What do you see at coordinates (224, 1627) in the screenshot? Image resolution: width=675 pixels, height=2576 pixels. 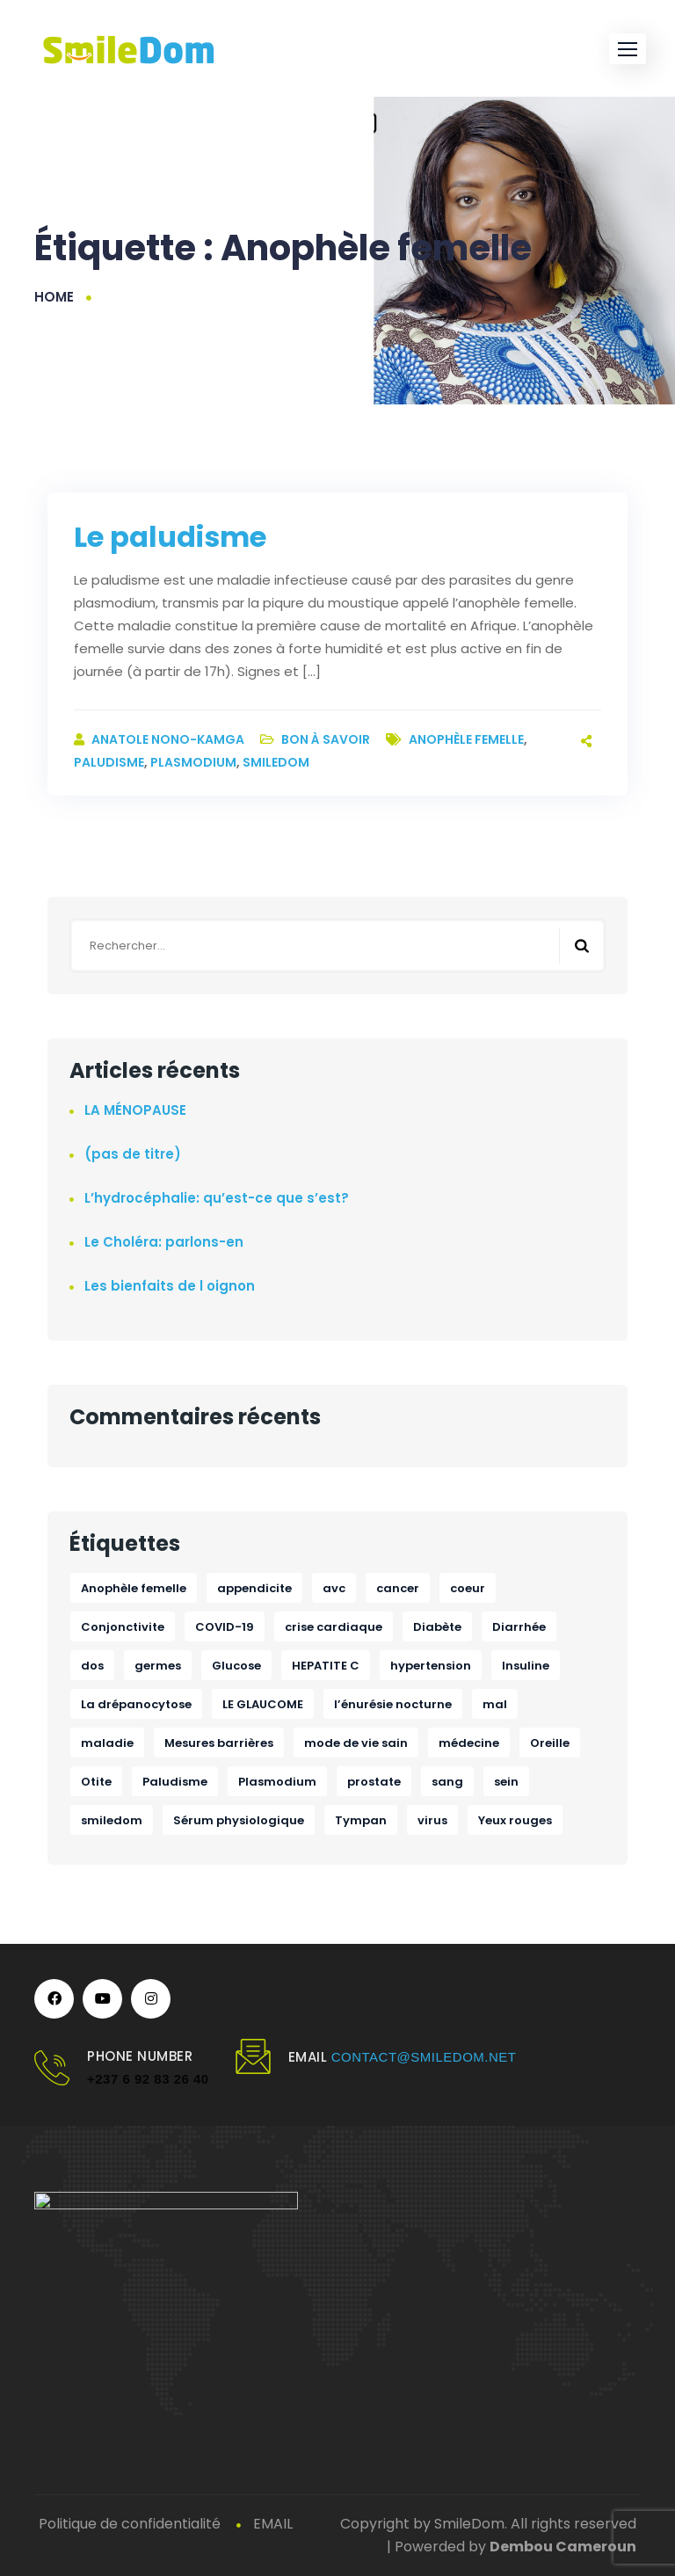 I see `COVID-19 [COVID-19 (1 élément)]` at bounding box center [224, 1627].